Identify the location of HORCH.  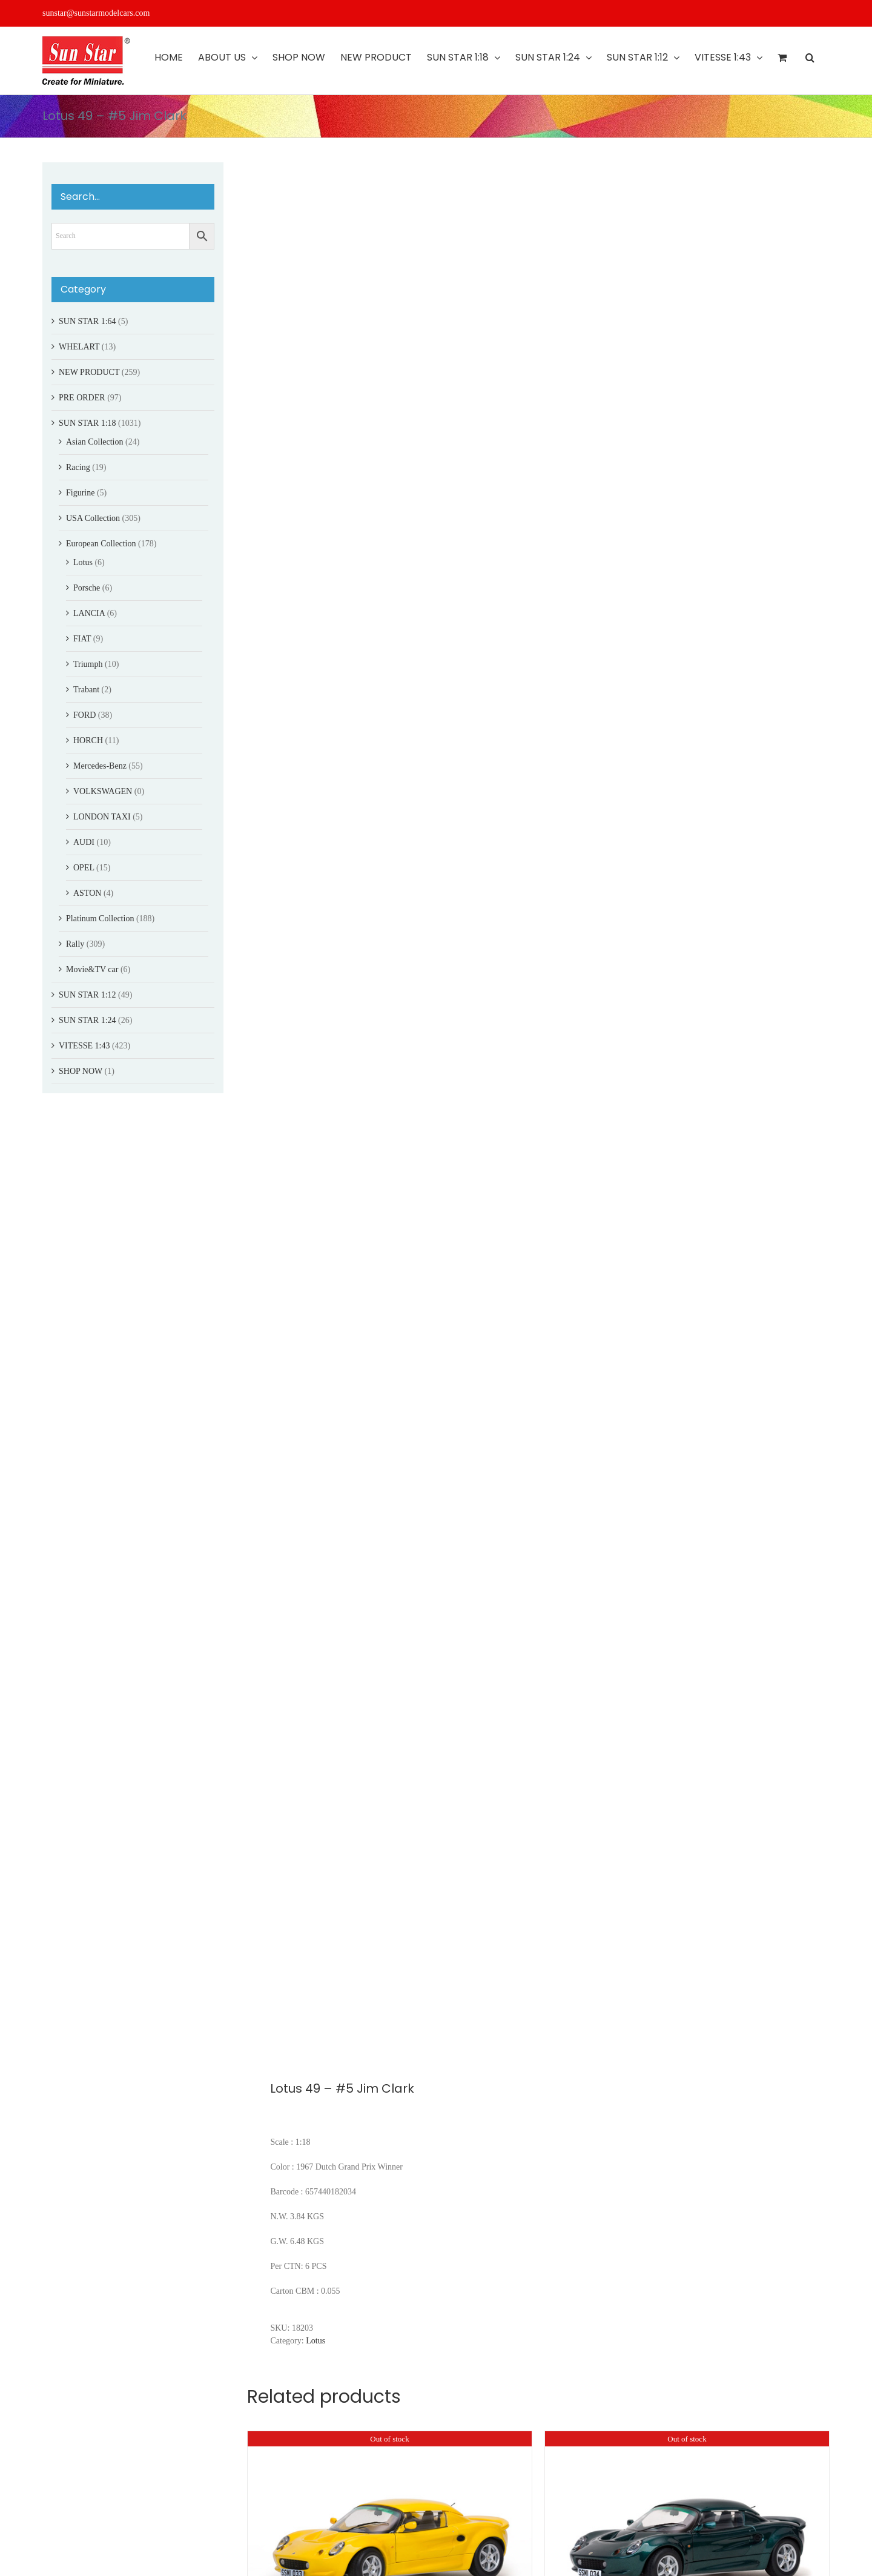
(88, 740).